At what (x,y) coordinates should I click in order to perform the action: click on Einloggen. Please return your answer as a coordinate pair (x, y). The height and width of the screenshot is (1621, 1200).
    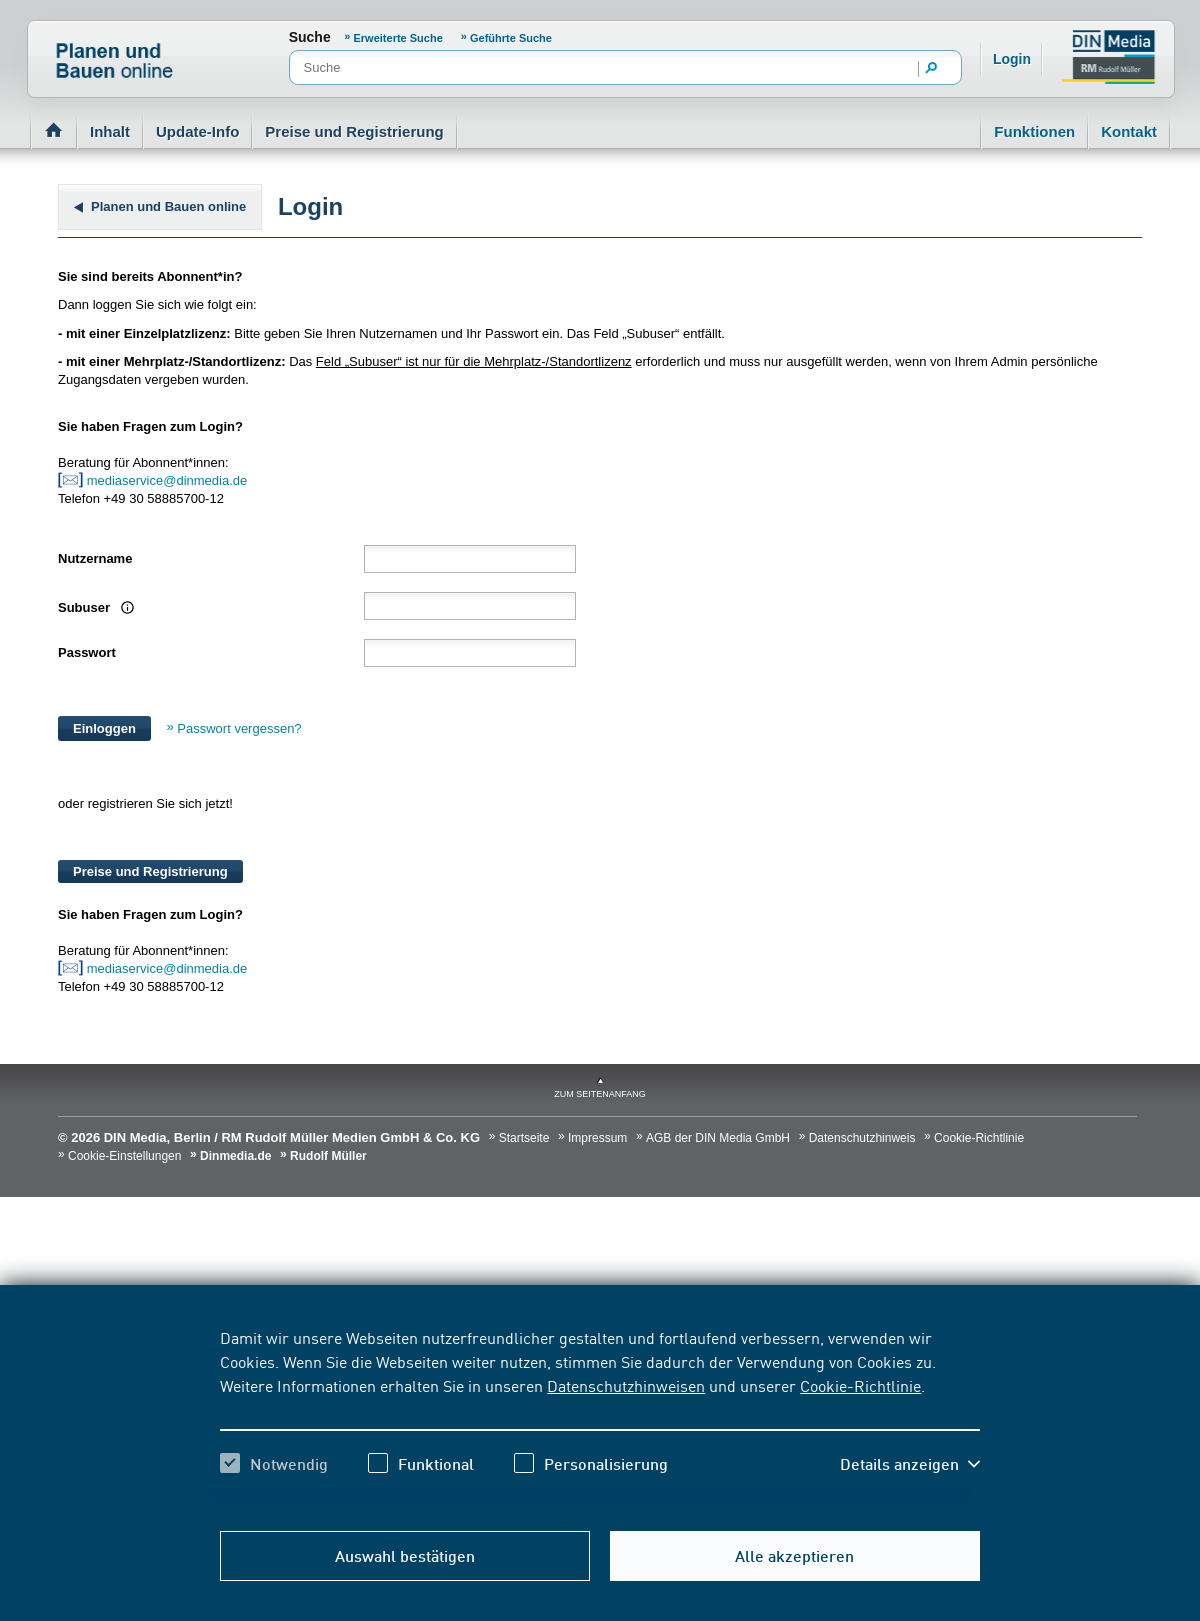
    Looking at the image, I should click on (104, 728).